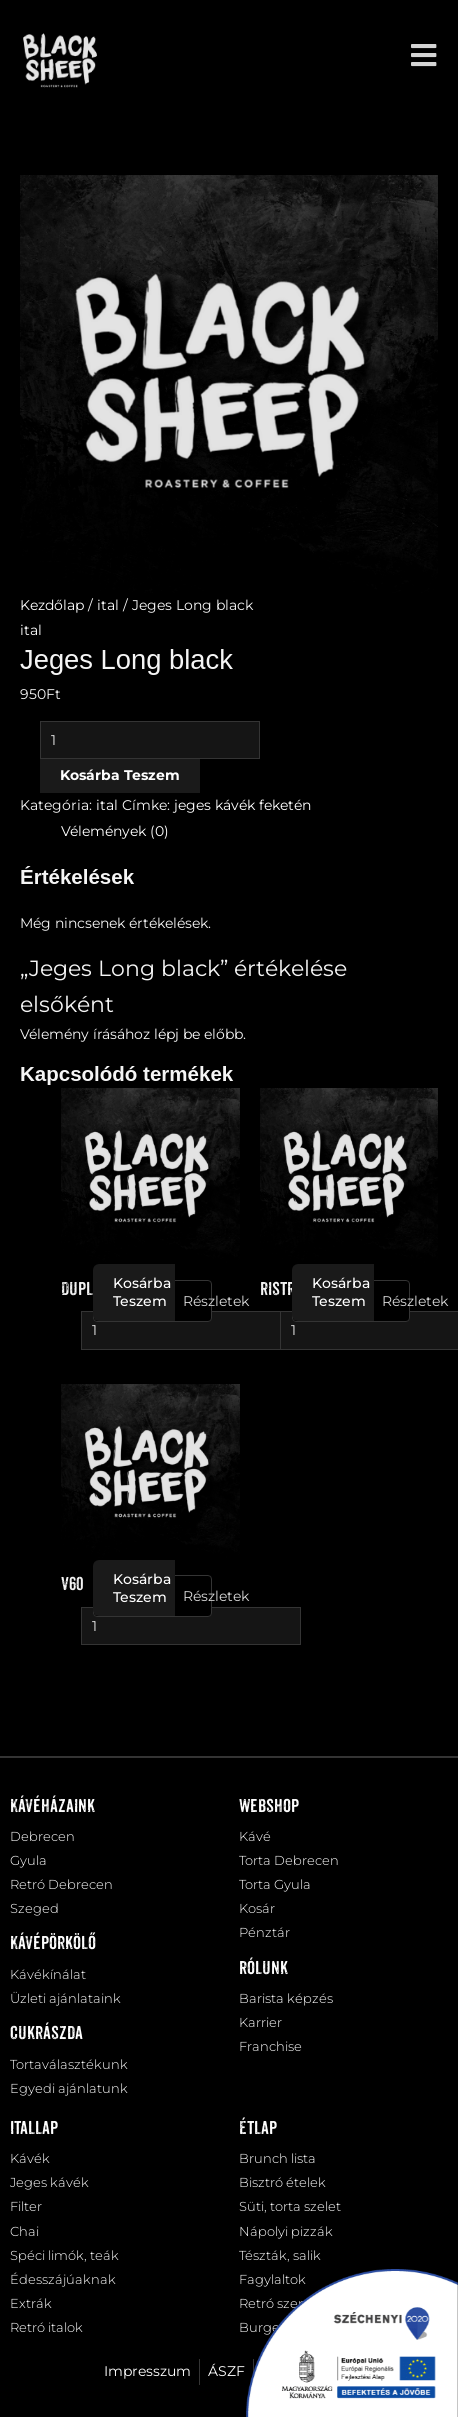 Image resolution: width=458 pixels, height=2417 pixels. Describe the element at coordinates (120, 775) in the screenshot. I see `Kosárba teszem` at that location.